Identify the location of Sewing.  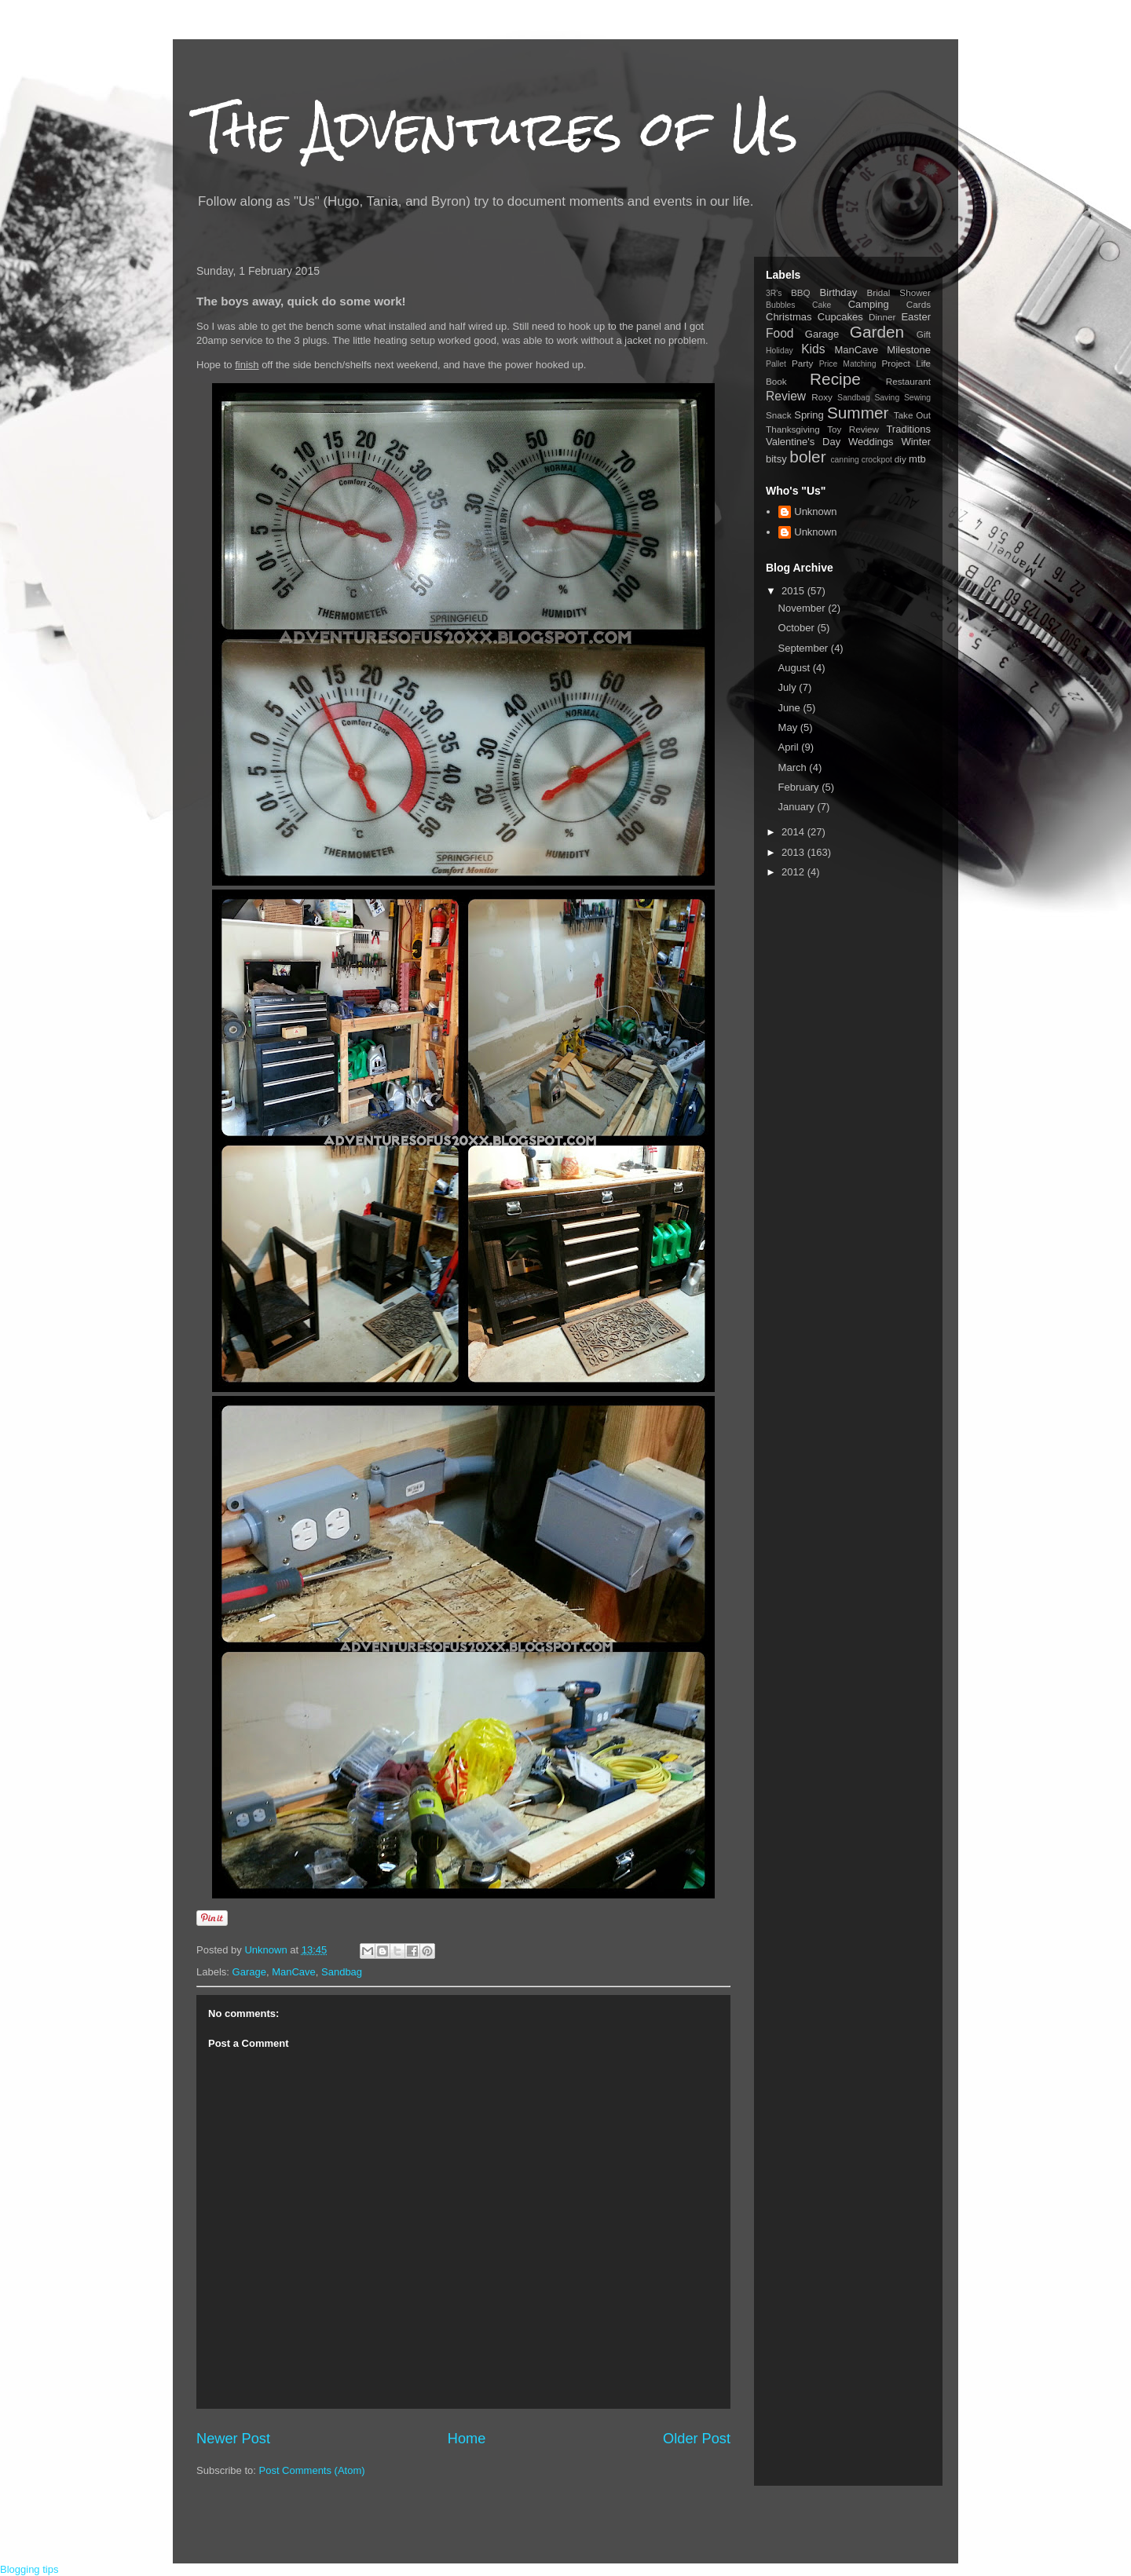
(917, 397).